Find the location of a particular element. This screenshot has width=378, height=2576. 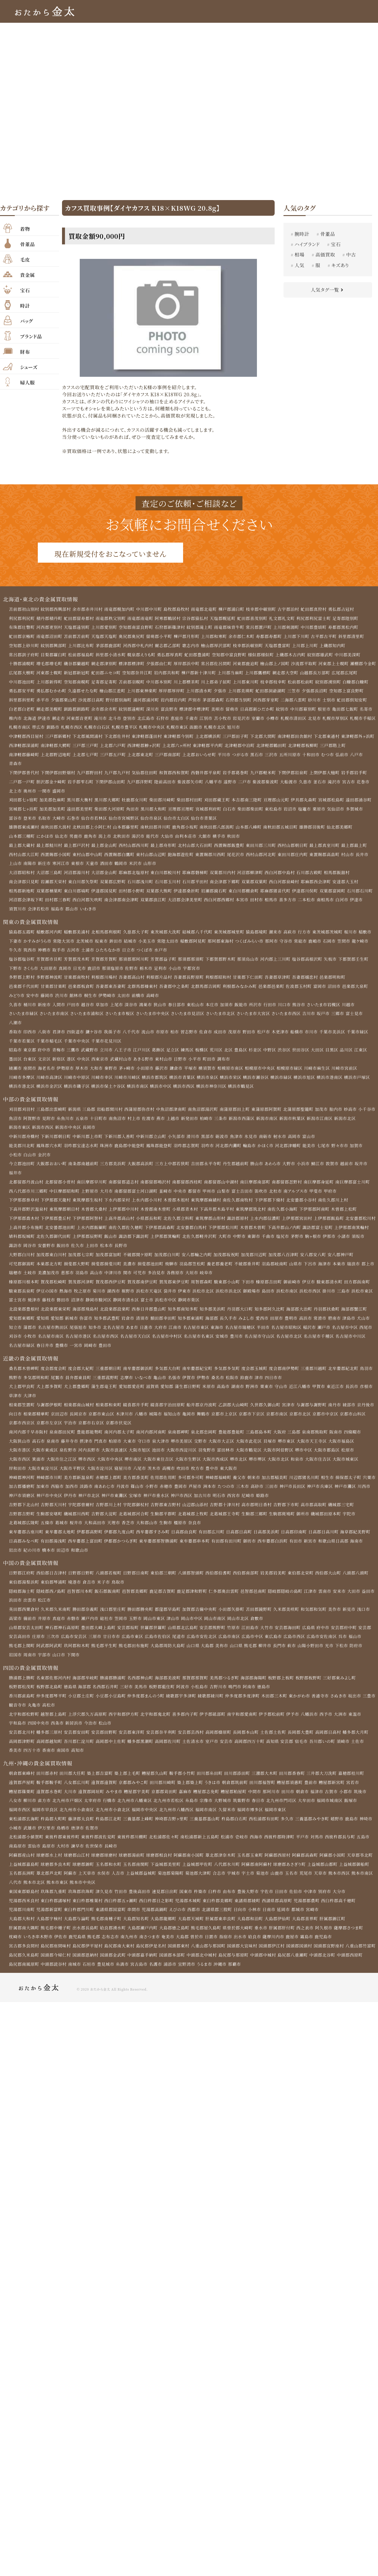

石川郡石川町 is located at coordinates (363, 893).